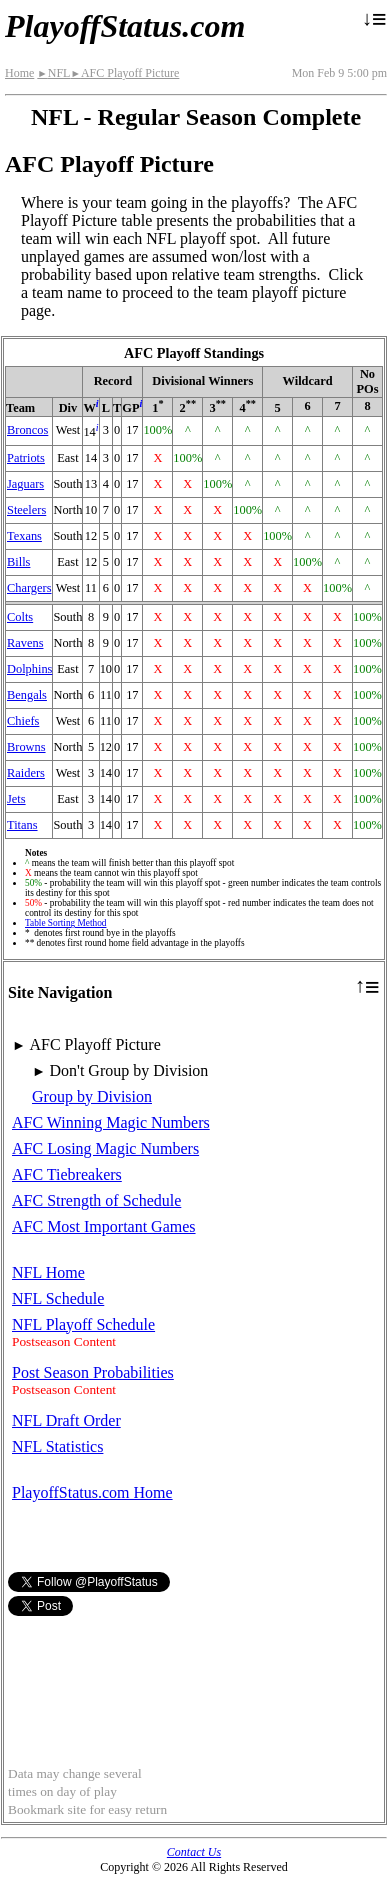 This screenshot has width=388, height=1883. Describe the element at coordinates (93, 1372) in the screenshot. I see `Post Season Probabilities` at that location.